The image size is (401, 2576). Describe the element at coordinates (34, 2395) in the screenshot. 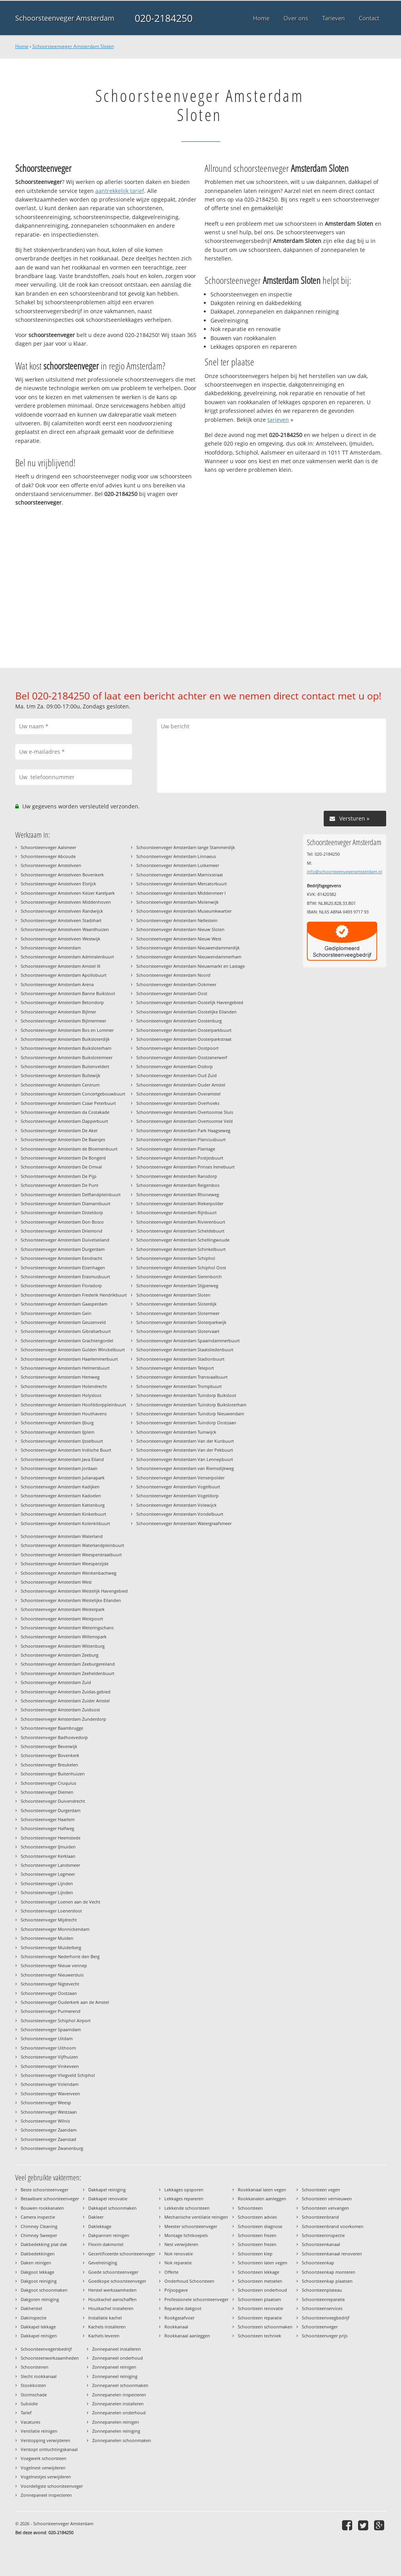

I see `Stormschade` at that location.